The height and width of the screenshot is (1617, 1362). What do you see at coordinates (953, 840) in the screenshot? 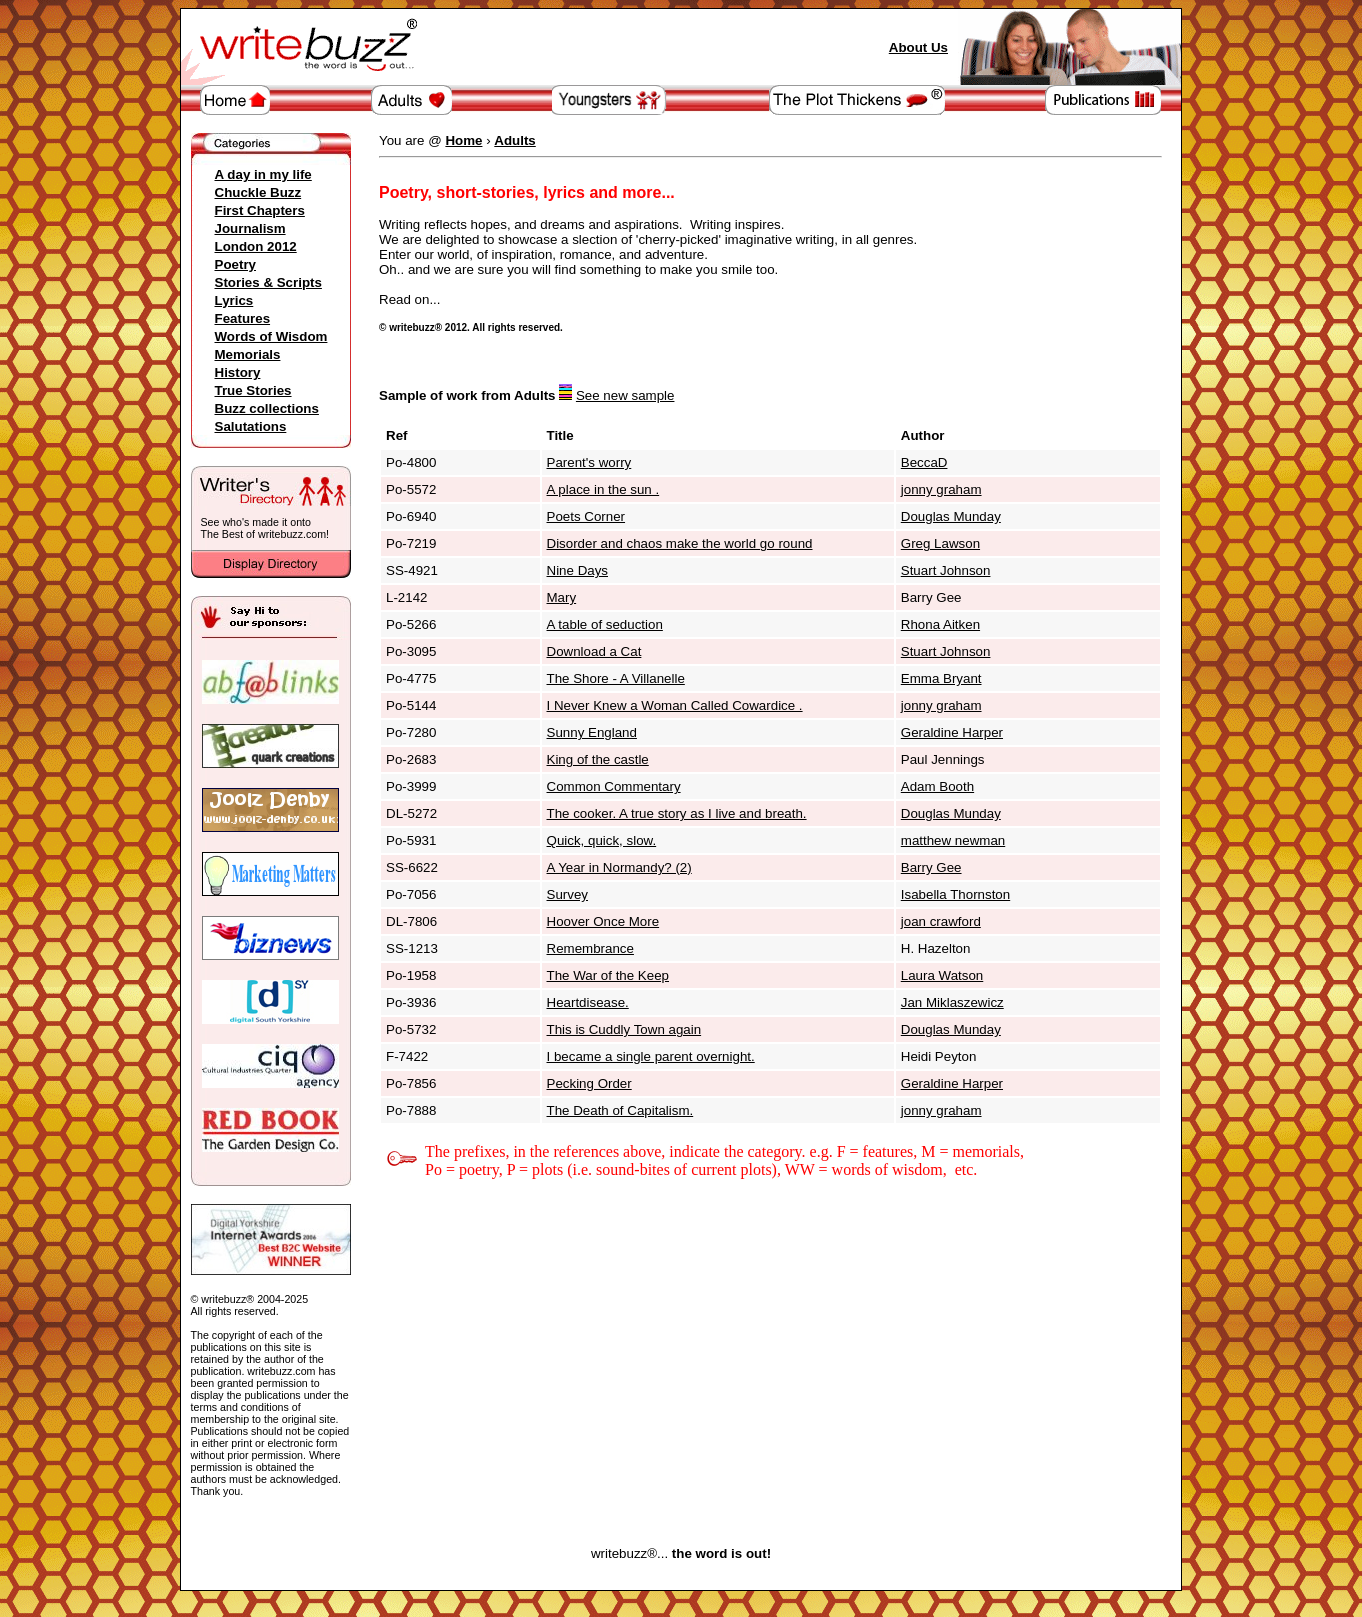
I see `matthew newman` at bounding box center [953, 840].